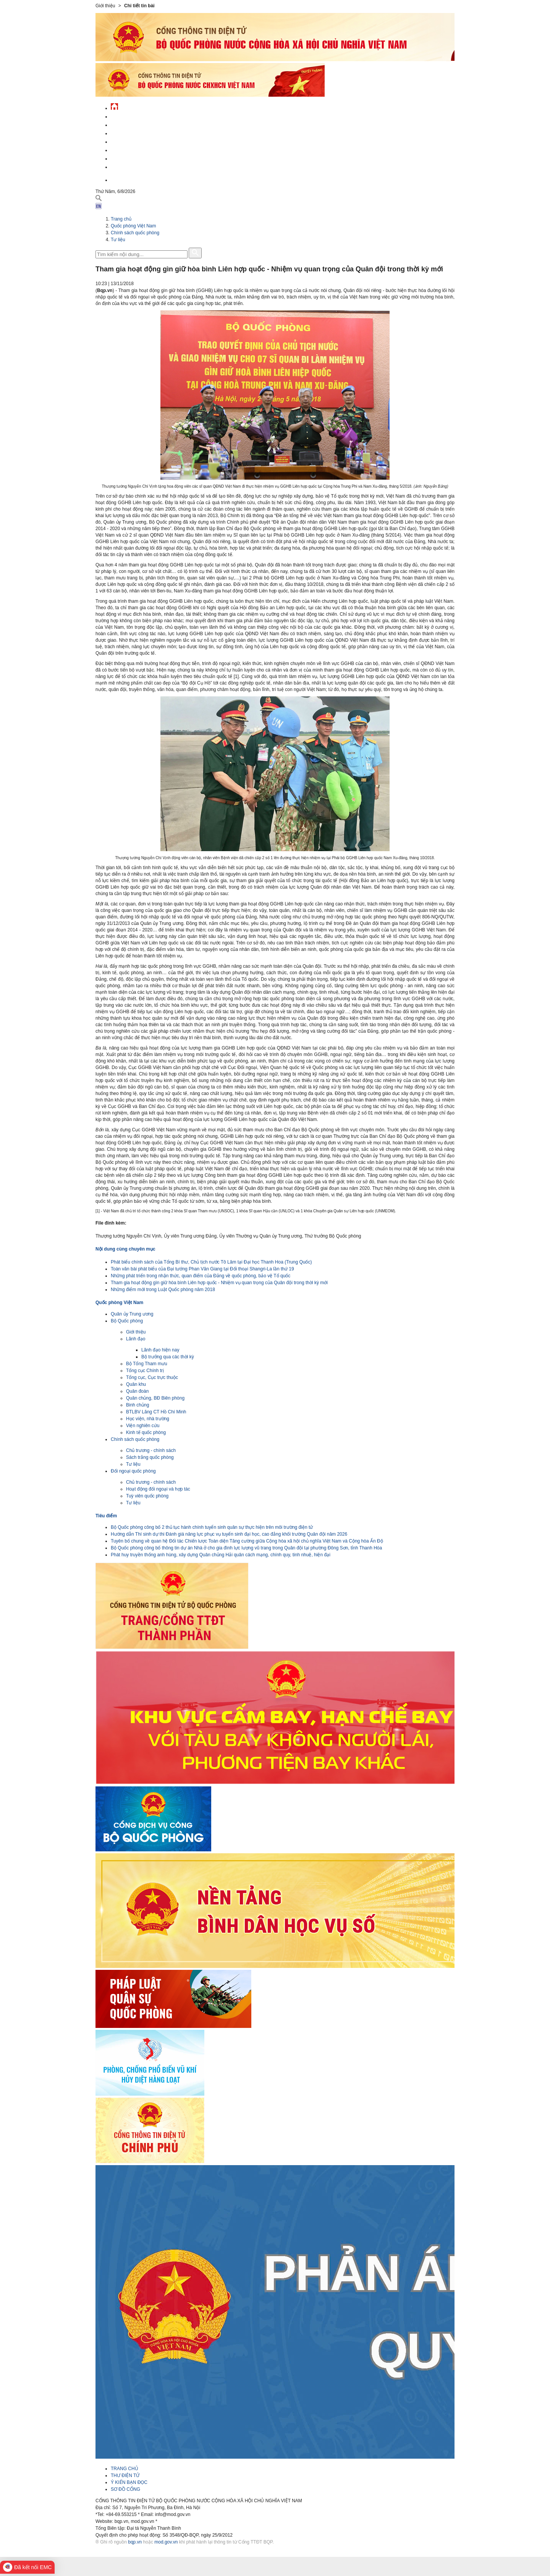 This screenshot has width=550, height=2576. What do you see at coordinates (136, 1384) in the screenshot?
I see `Quân khu` at bounding box center [136, 1384].